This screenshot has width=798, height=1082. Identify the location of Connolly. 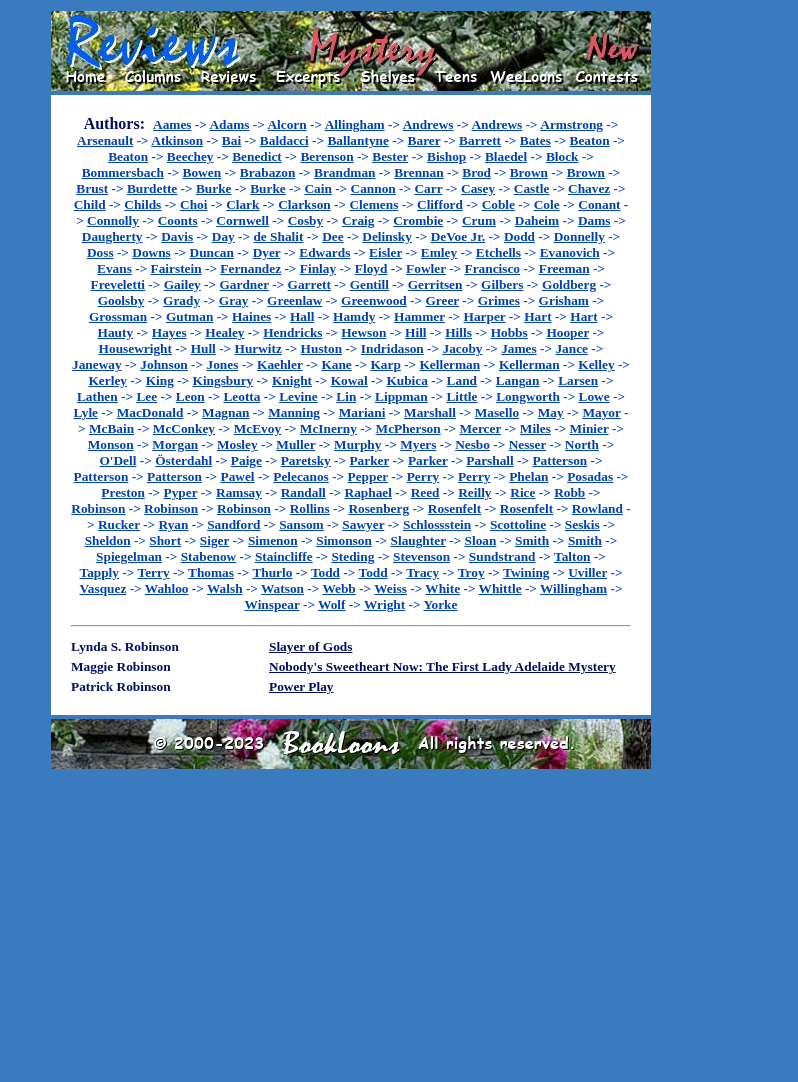
(113, 220).